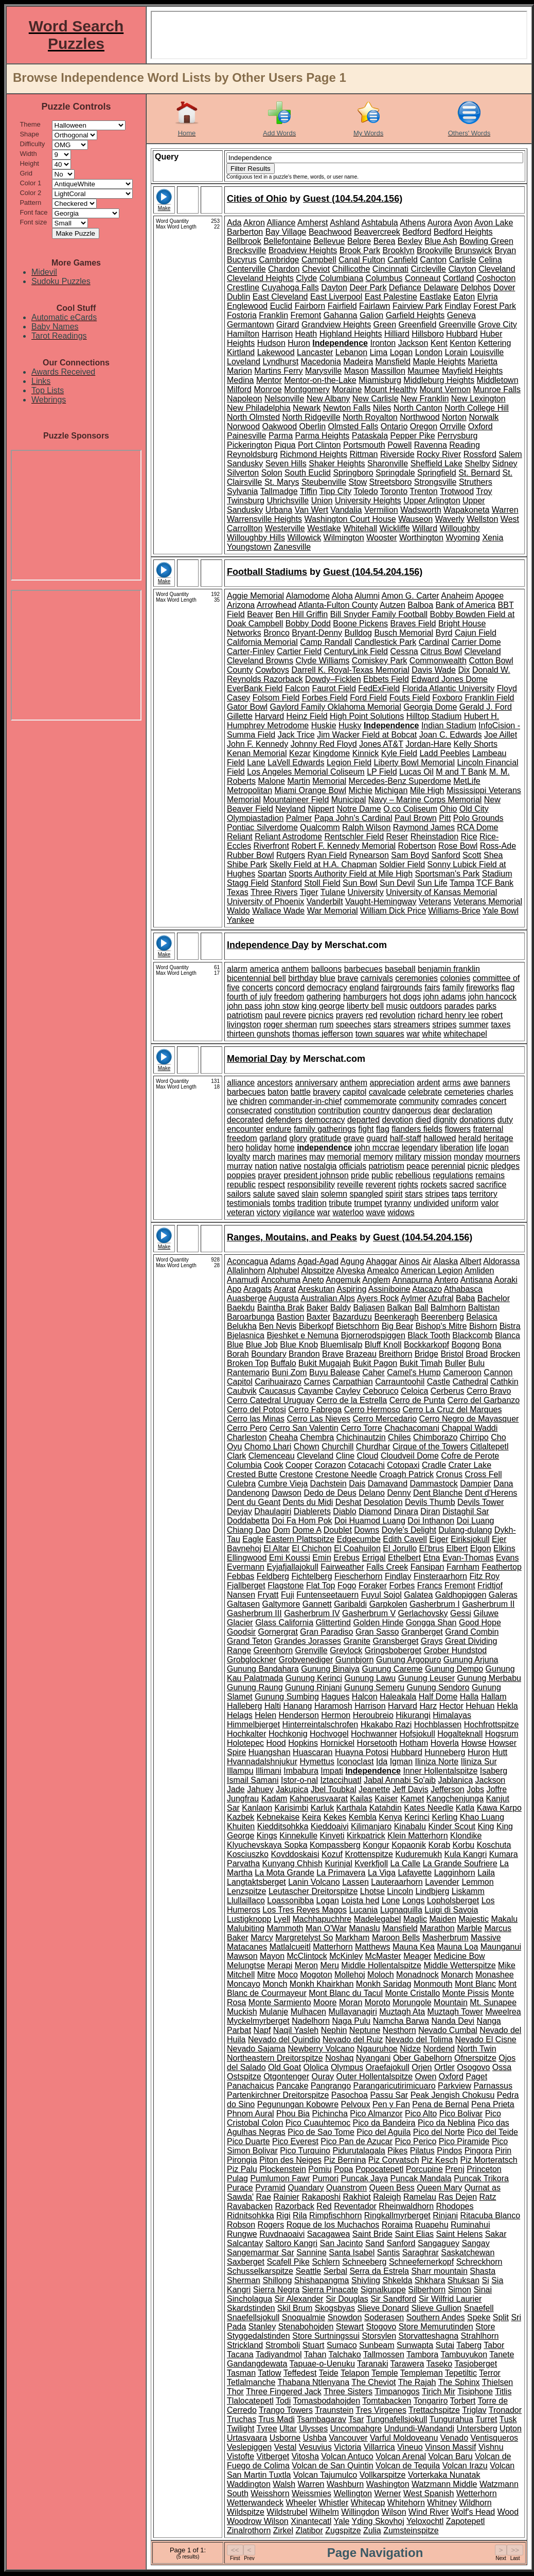  I want to click on Si, so click(485, 2280).